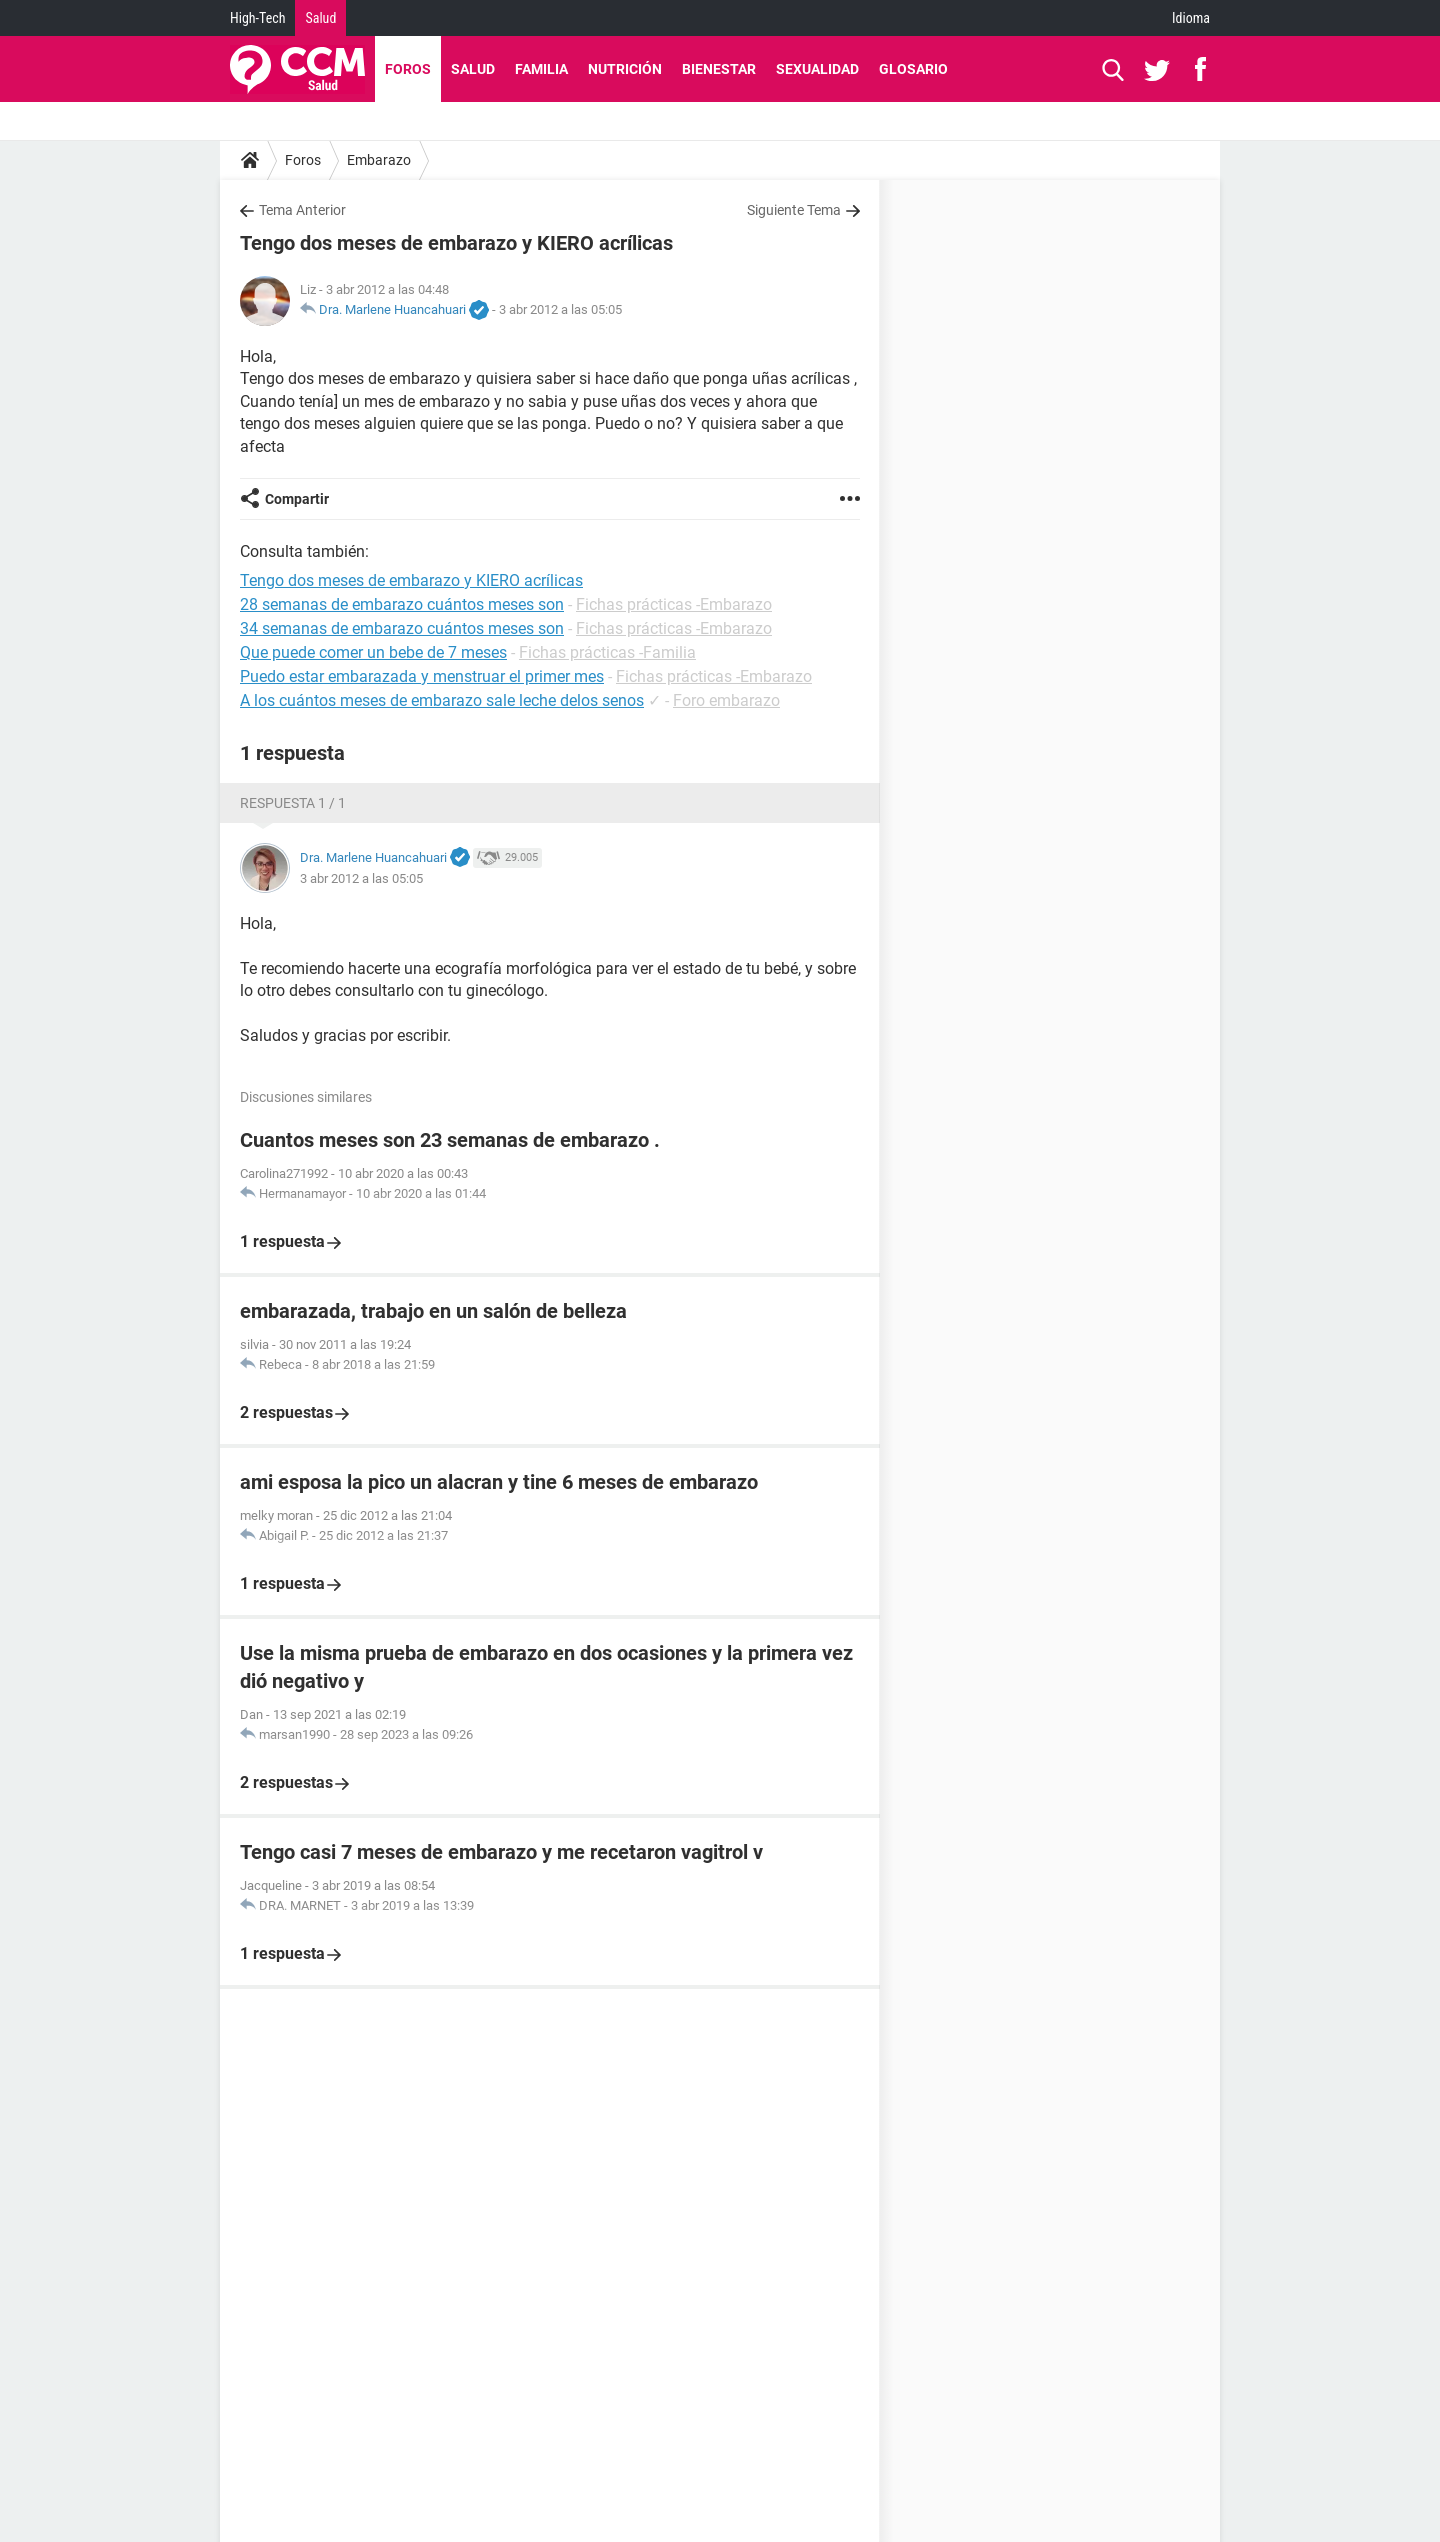 This screenshot has height=2542, width=1440. I want to click on Compartir, so click(297, 499).